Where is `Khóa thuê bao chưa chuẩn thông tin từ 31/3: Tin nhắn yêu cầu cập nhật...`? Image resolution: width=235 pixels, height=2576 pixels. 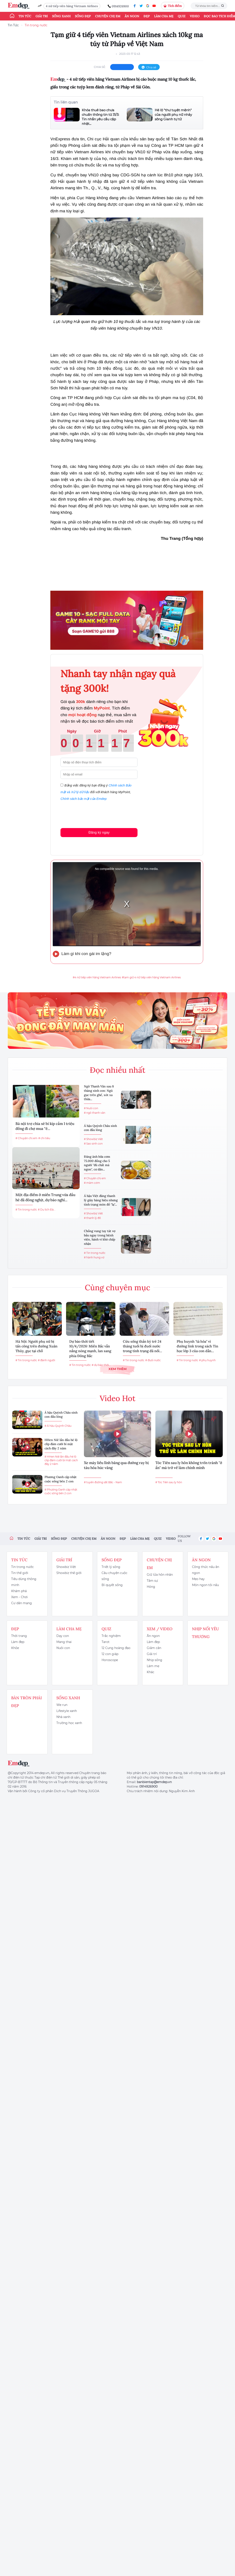
Khóa thuê bao chưa chuẩn thông tin từ 31/3: Tin nhắn yêu cầu cập nhật... is located at coordinates (100, 117).